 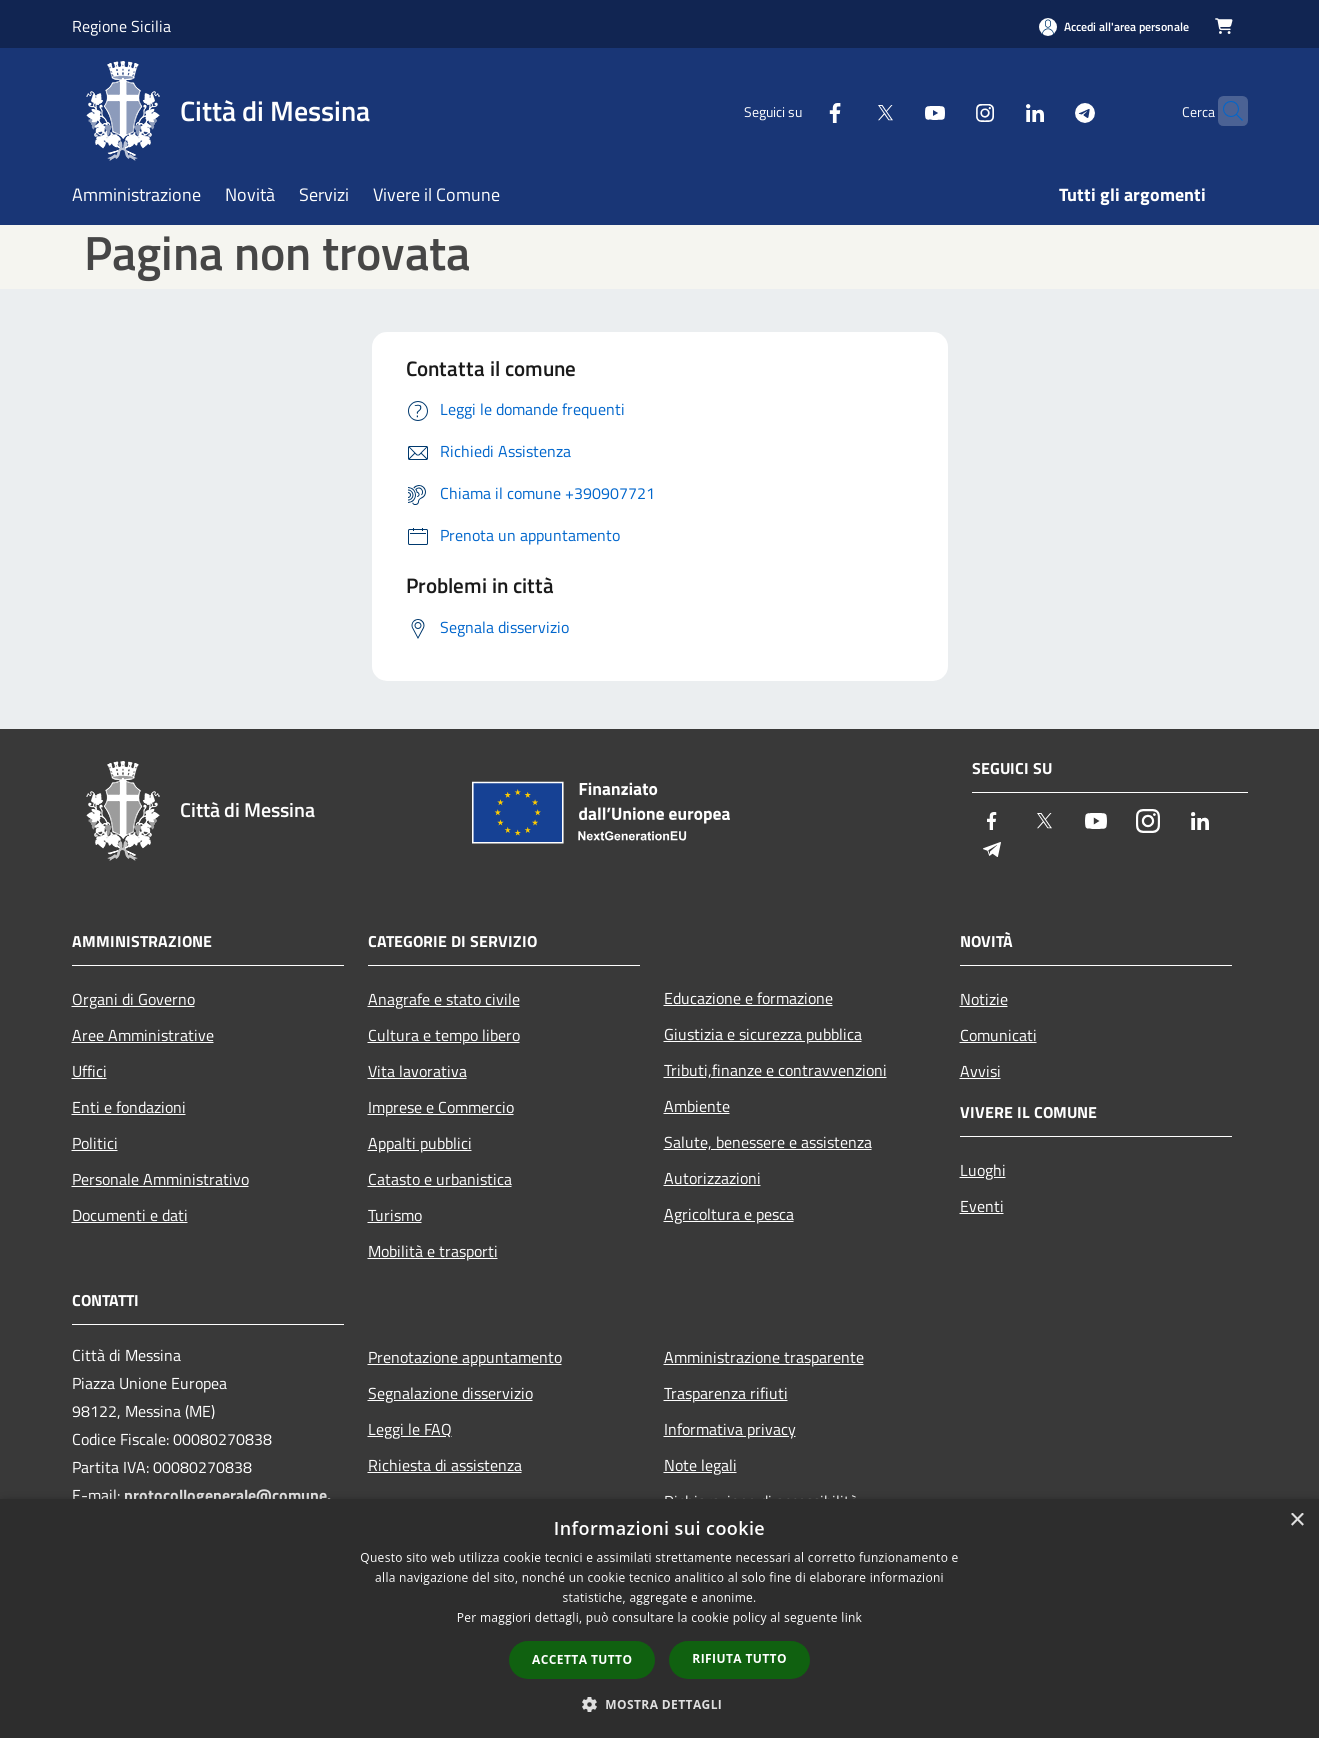 I want to click on Enti e fondazioni, so click(x=129, y=1107).